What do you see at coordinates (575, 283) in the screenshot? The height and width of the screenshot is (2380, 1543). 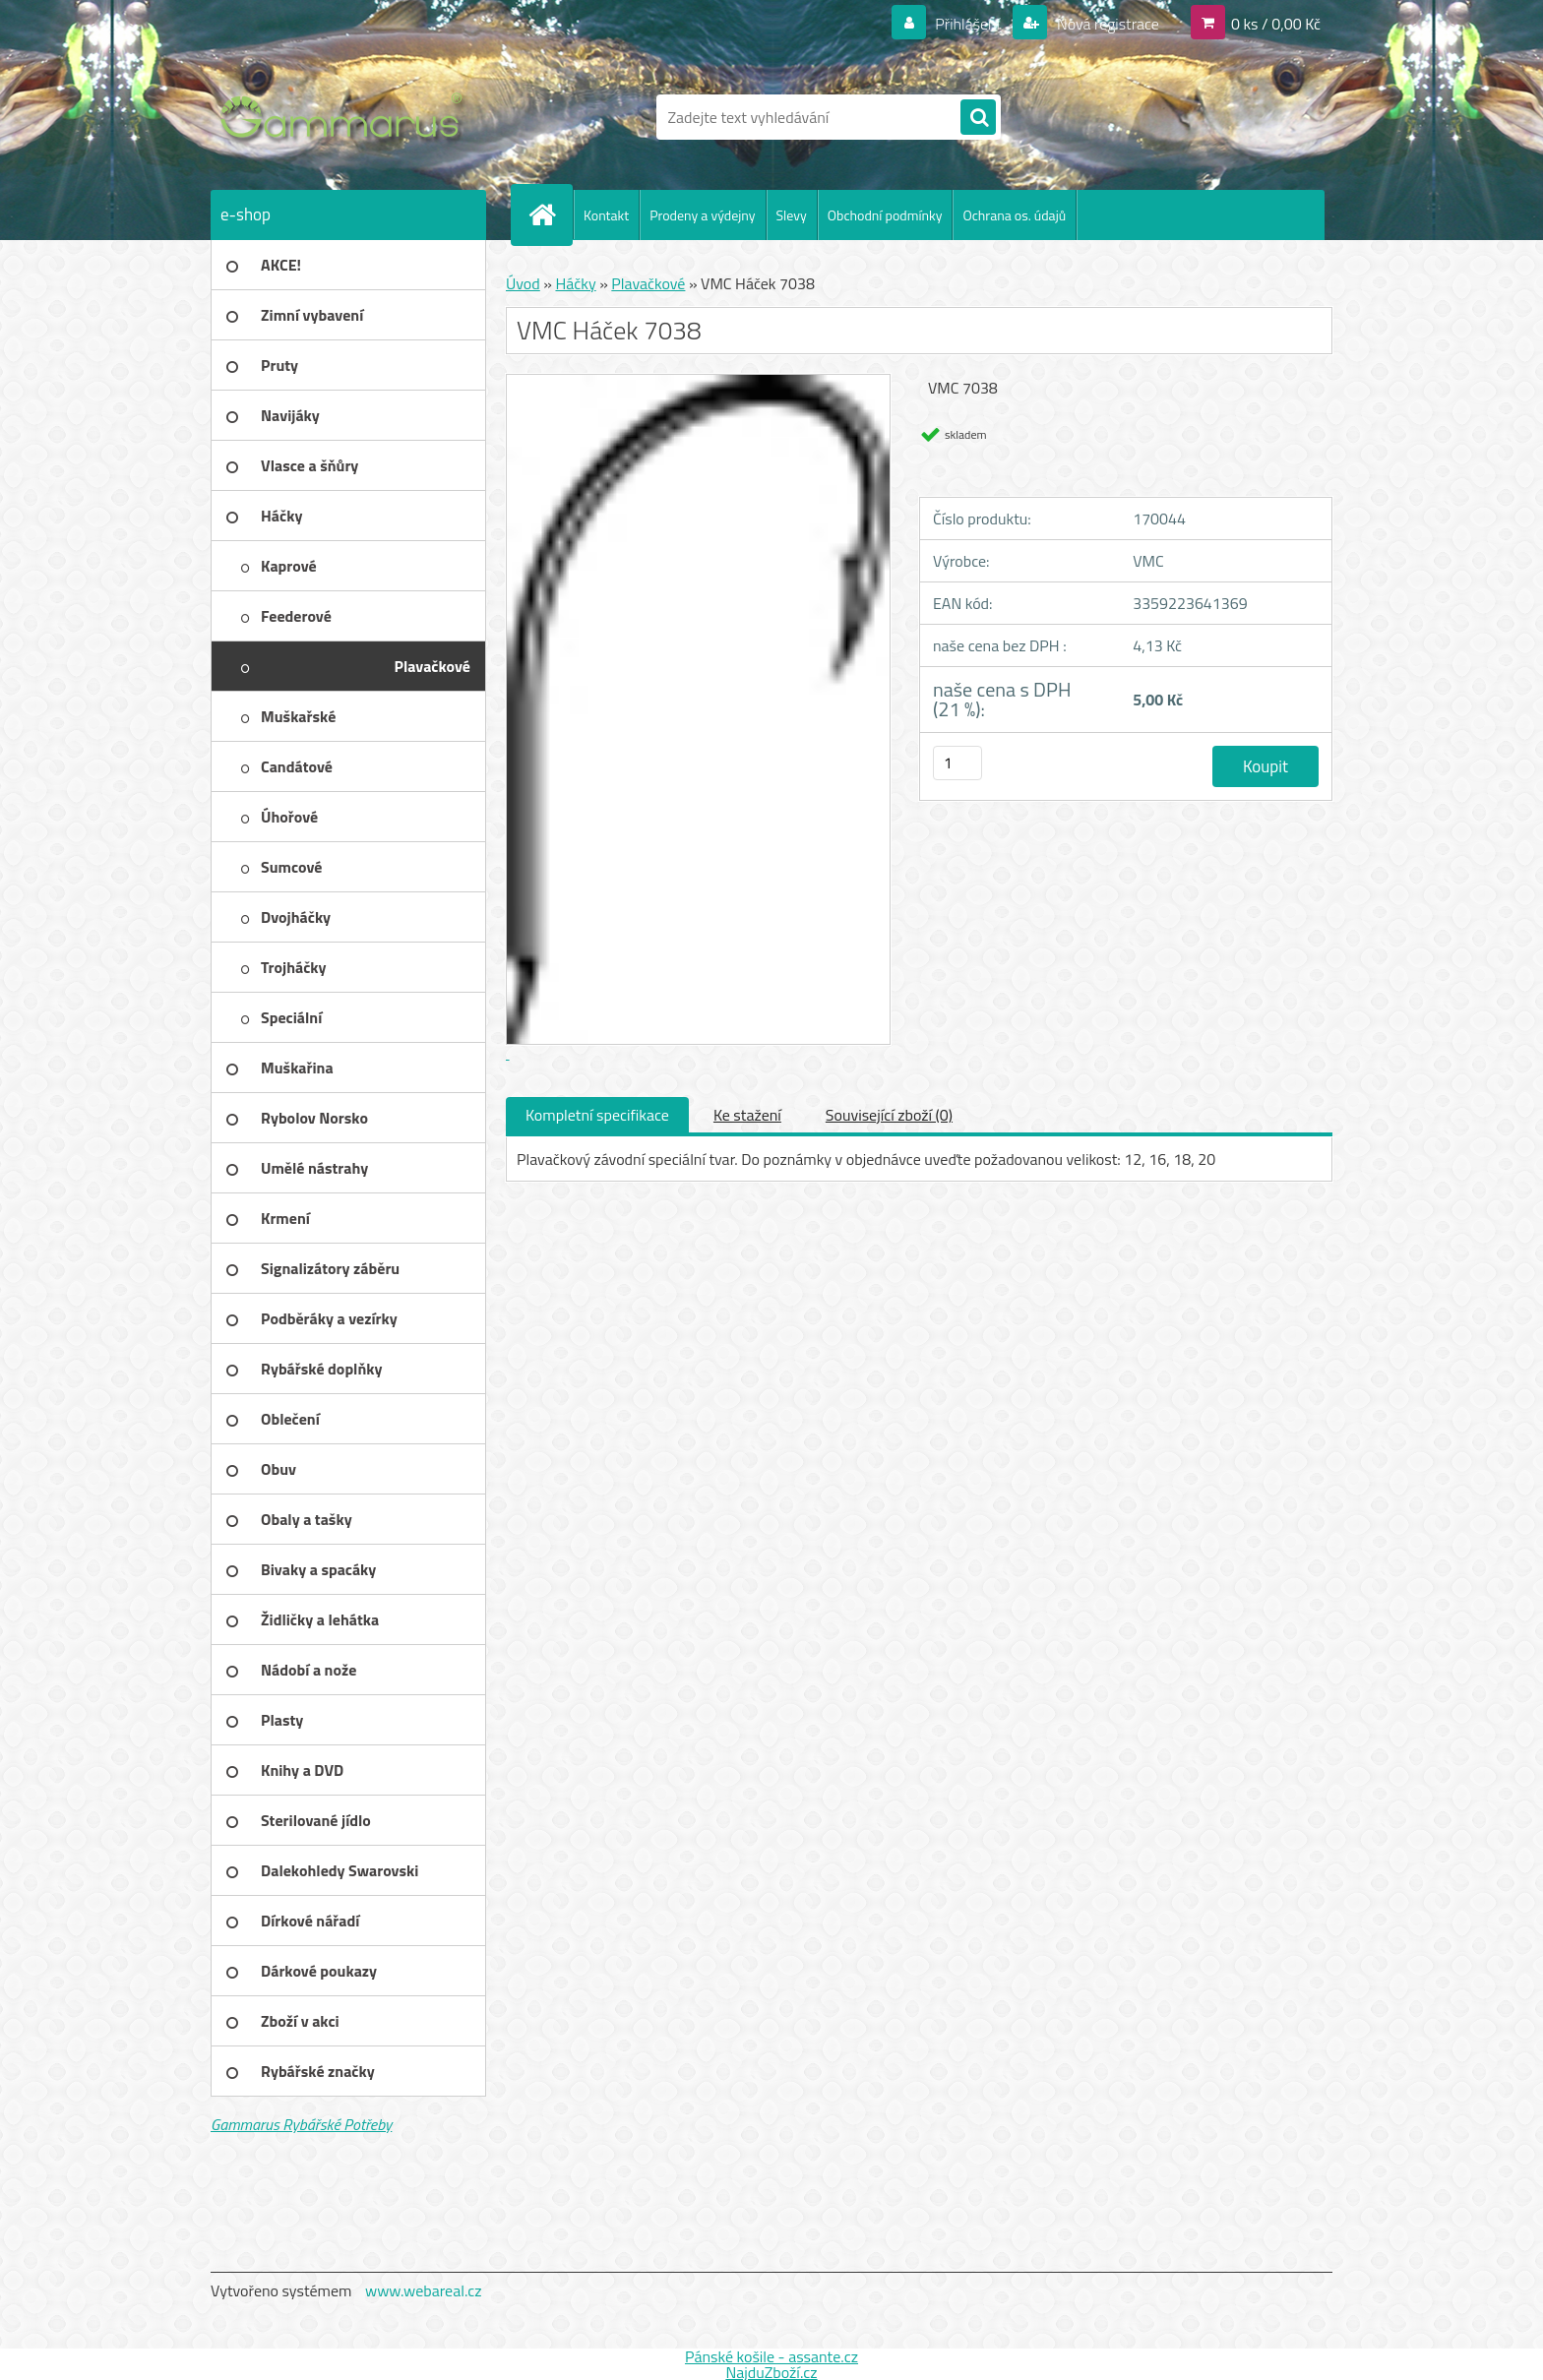 I see `Háčky` at bounding box center [575, 283].